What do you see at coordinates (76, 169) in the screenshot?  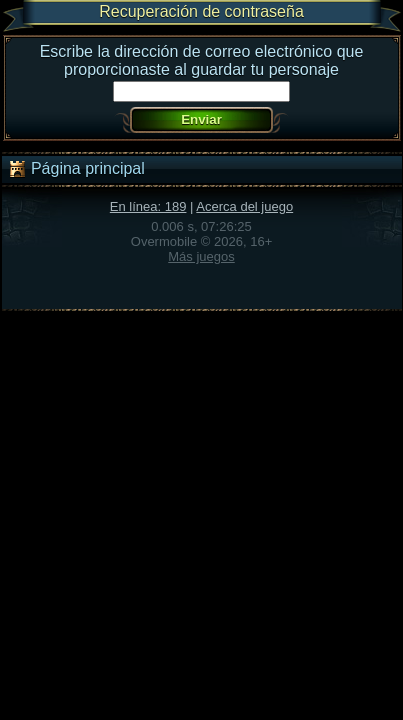 I see `Página principal` at bounding box center [76, 169].